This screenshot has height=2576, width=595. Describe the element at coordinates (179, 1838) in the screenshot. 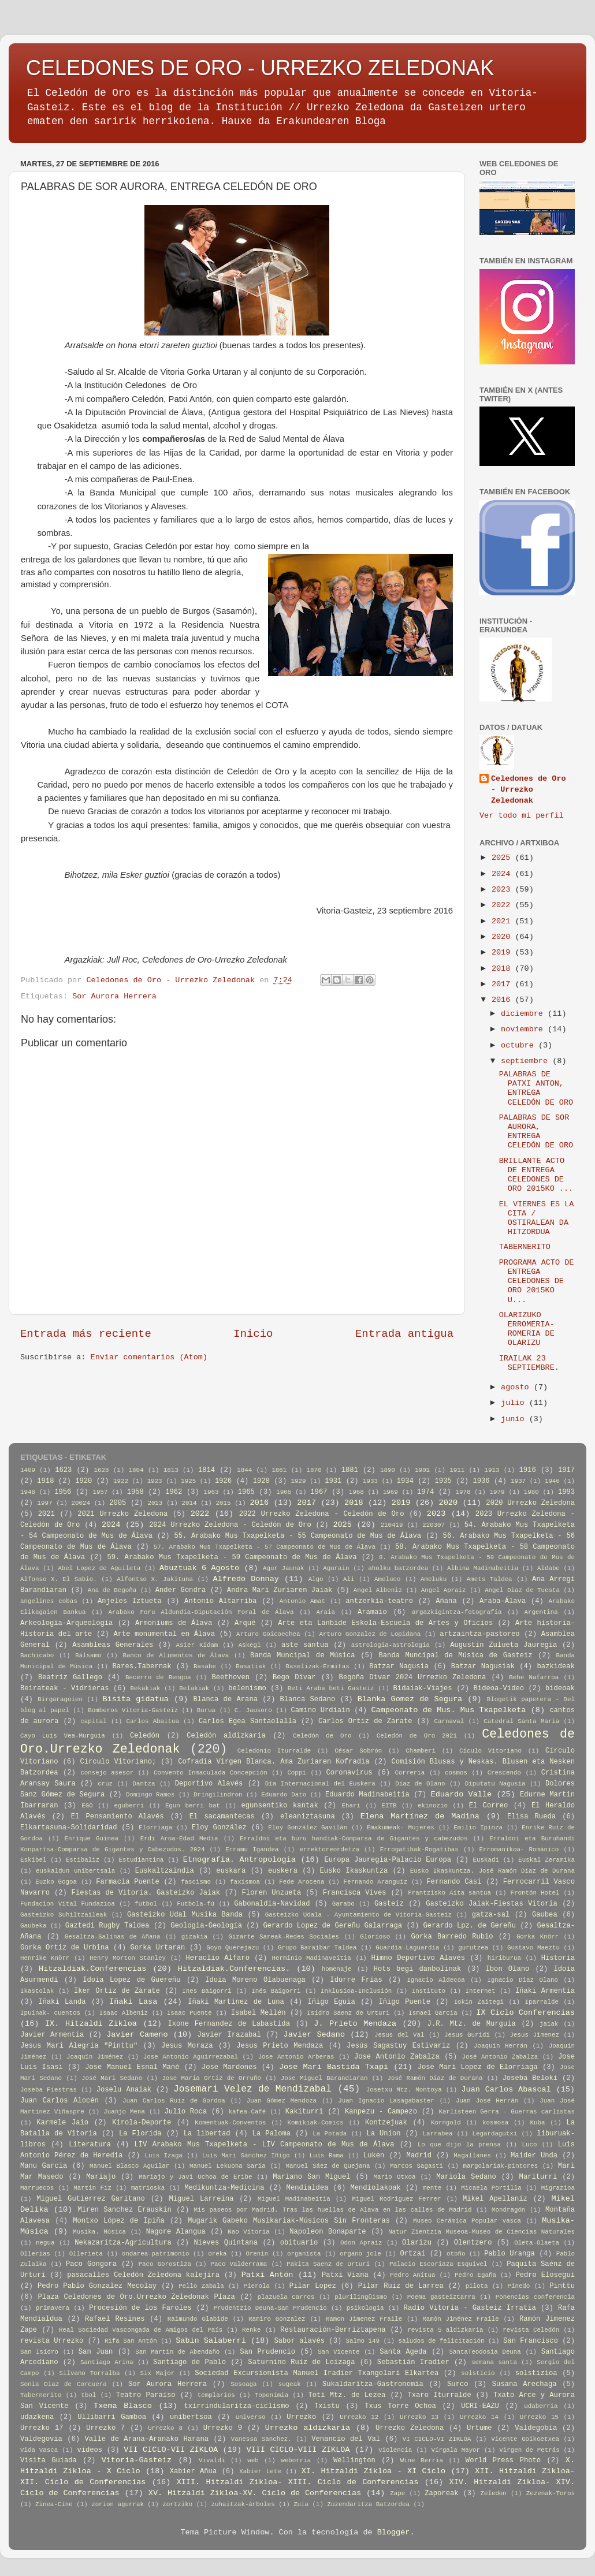

I see `Erdi Aroa-Edad Media` at that location.